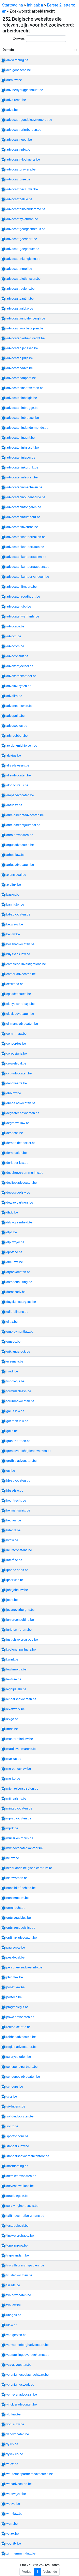  I want to click on advolim.be, so click(14, 696).